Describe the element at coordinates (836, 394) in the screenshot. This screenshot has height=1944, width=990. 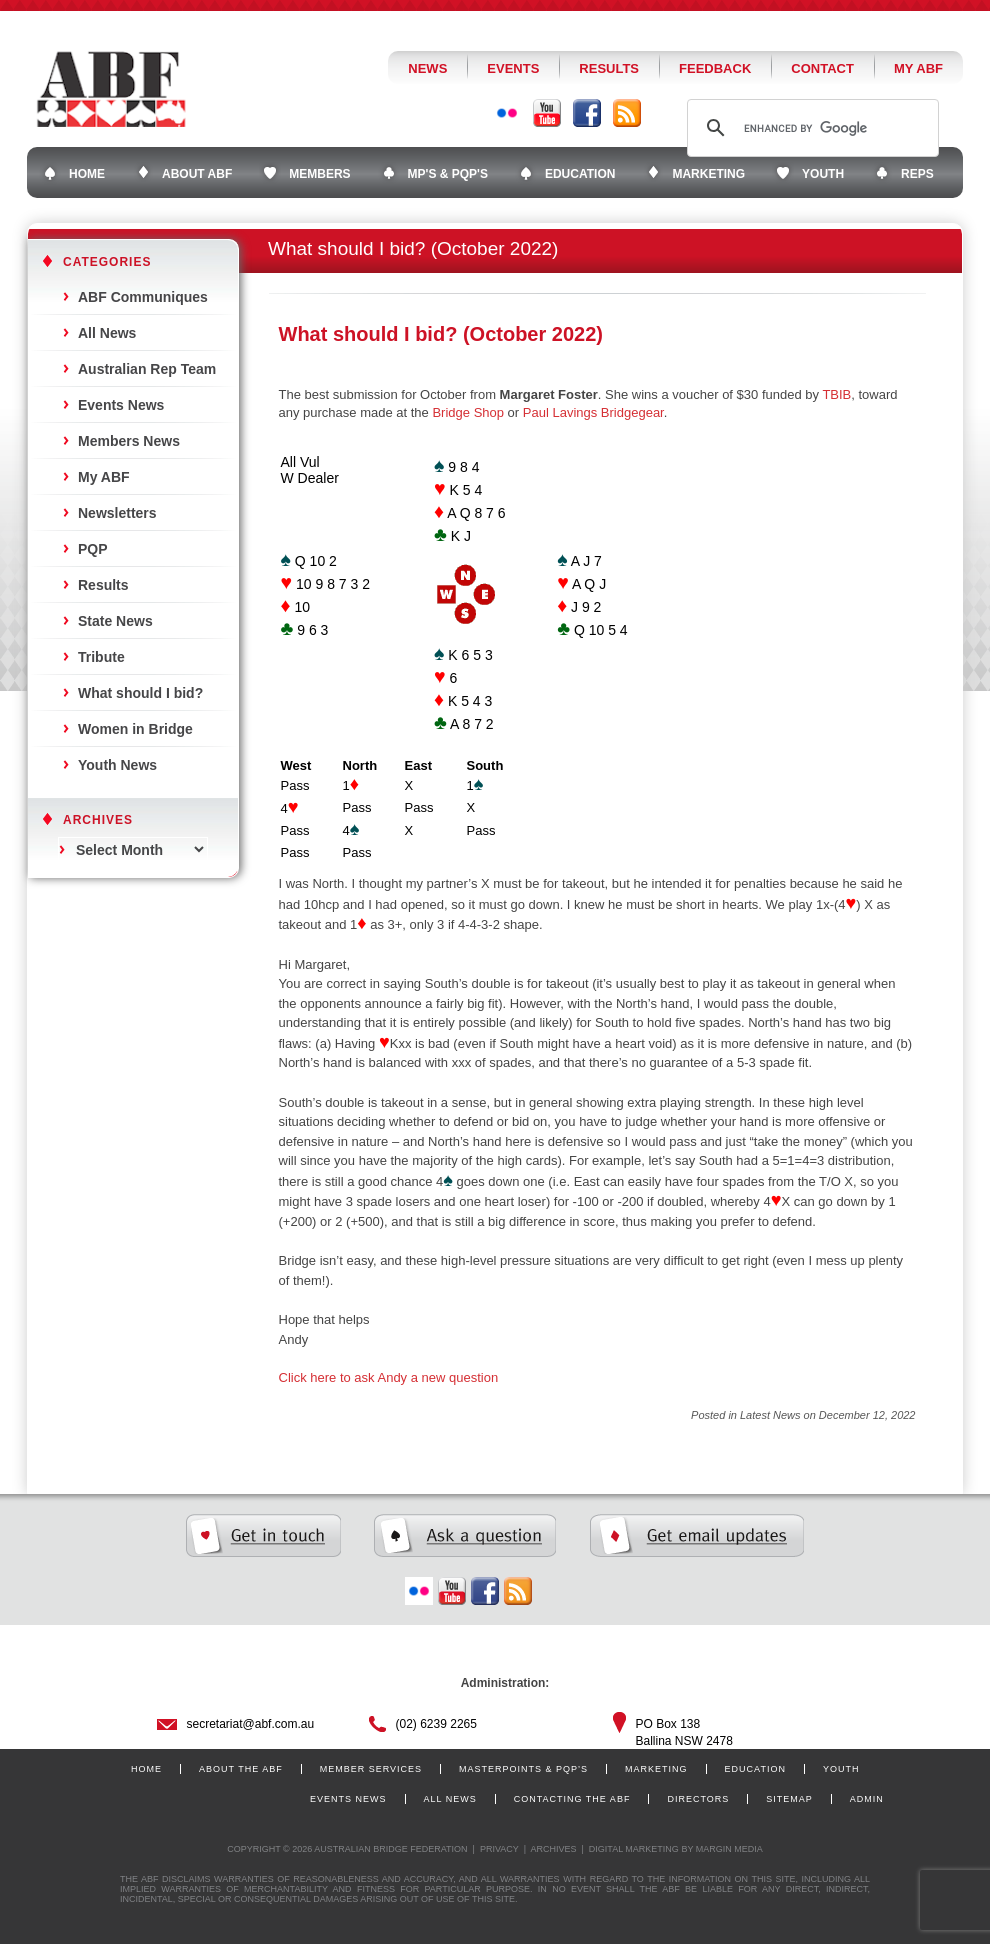
I see `TBIB` at that location.